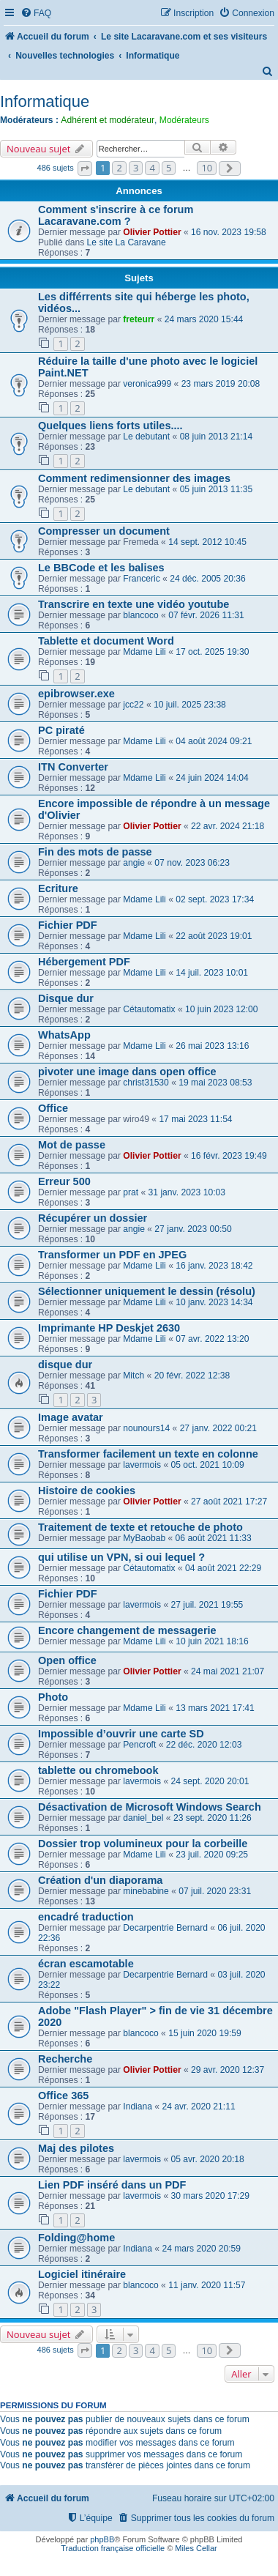  Describe the element at coordinates (192, 1375) in the screenshot. I see `20 févr. 2022 12:38` at that location.